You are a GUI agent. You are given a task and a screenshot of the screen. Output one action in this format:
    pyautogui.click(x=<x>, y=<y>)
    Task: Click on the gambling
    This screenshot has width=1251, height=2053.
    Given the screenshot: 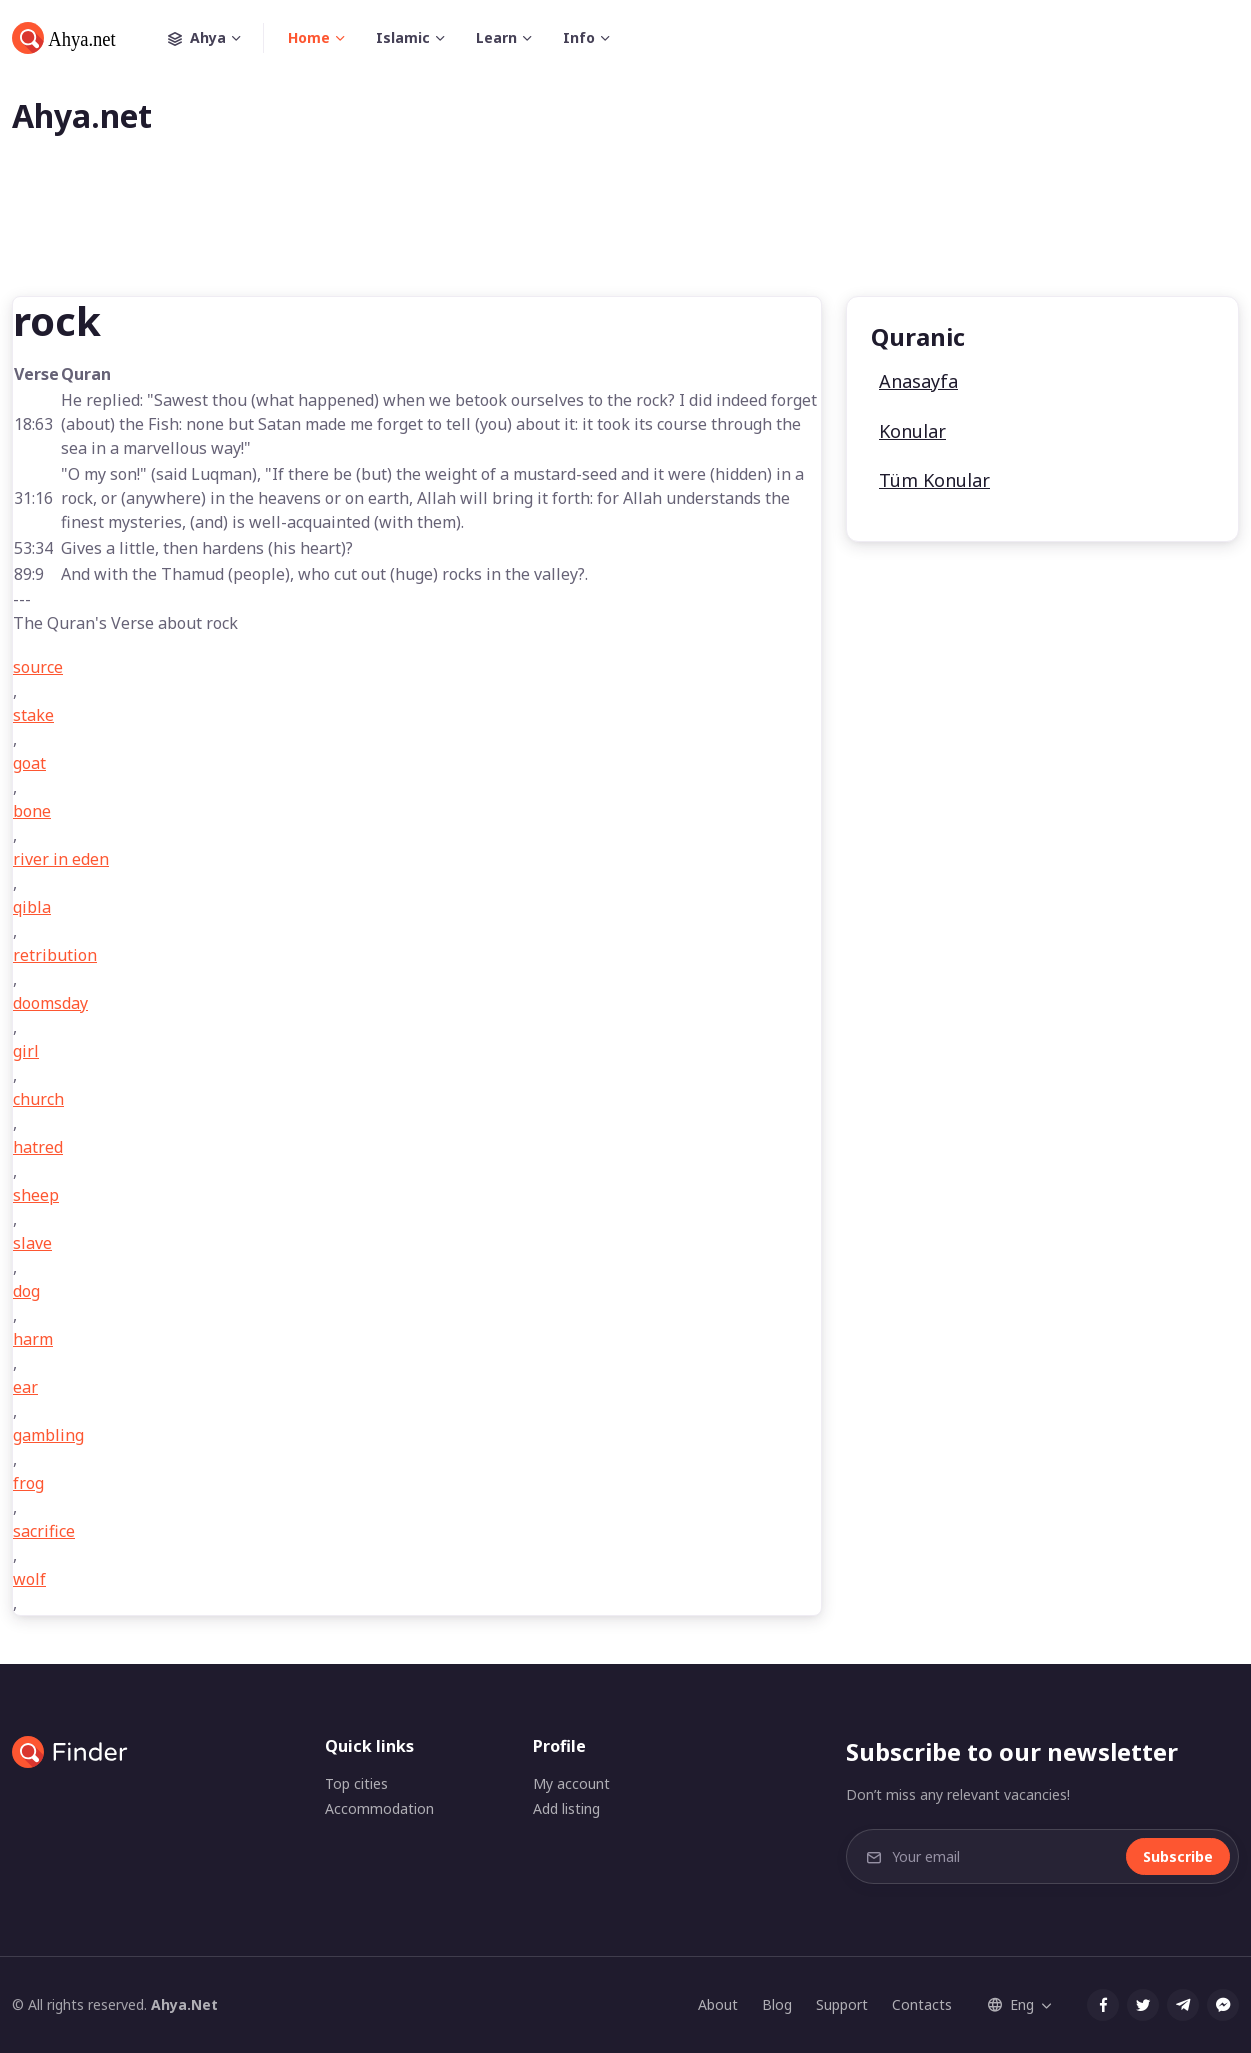 What is the action you would take?
    pyautogui.click(x=48, y=1435)
    